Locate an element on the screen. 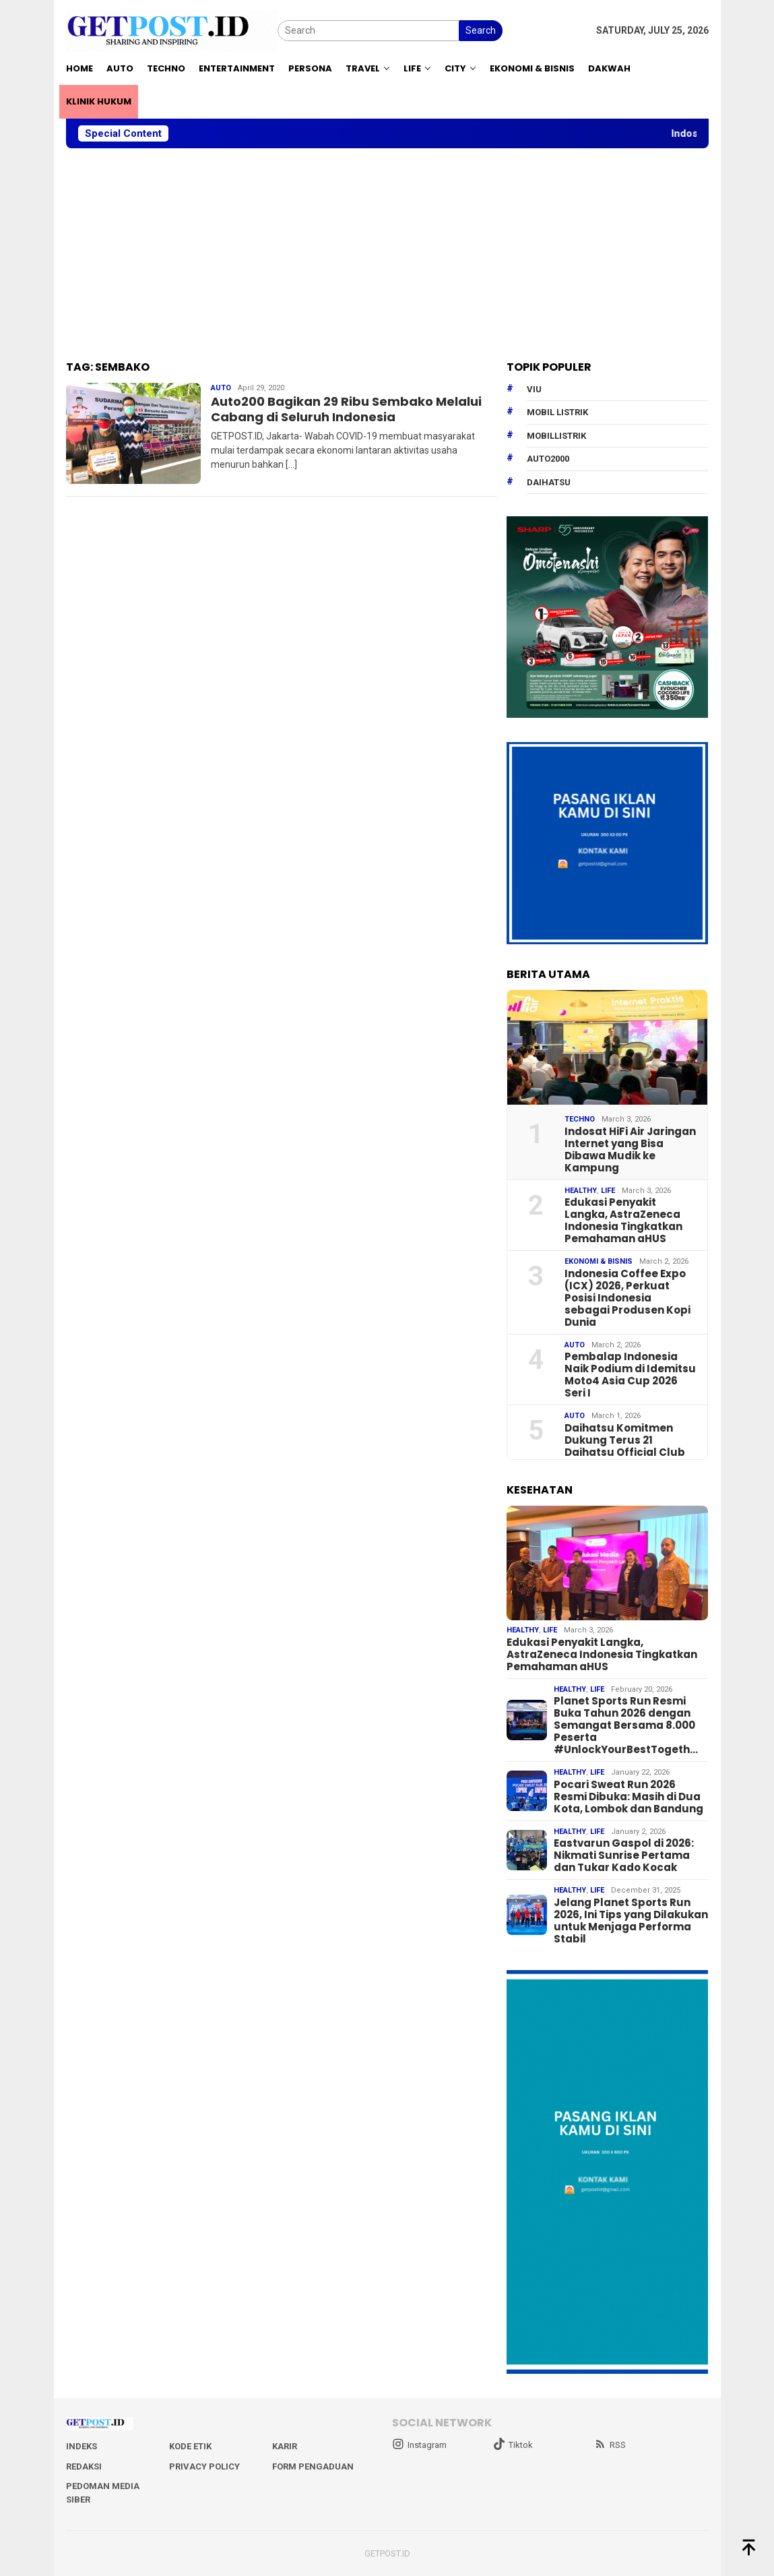 The height and width of the screenshot is (2576, 774). Jelang Planet Sports Run 2026, Ini Tips yang Dilakukan untuk Menjaga Performa Stabil is located at coordinates (631, 1921).